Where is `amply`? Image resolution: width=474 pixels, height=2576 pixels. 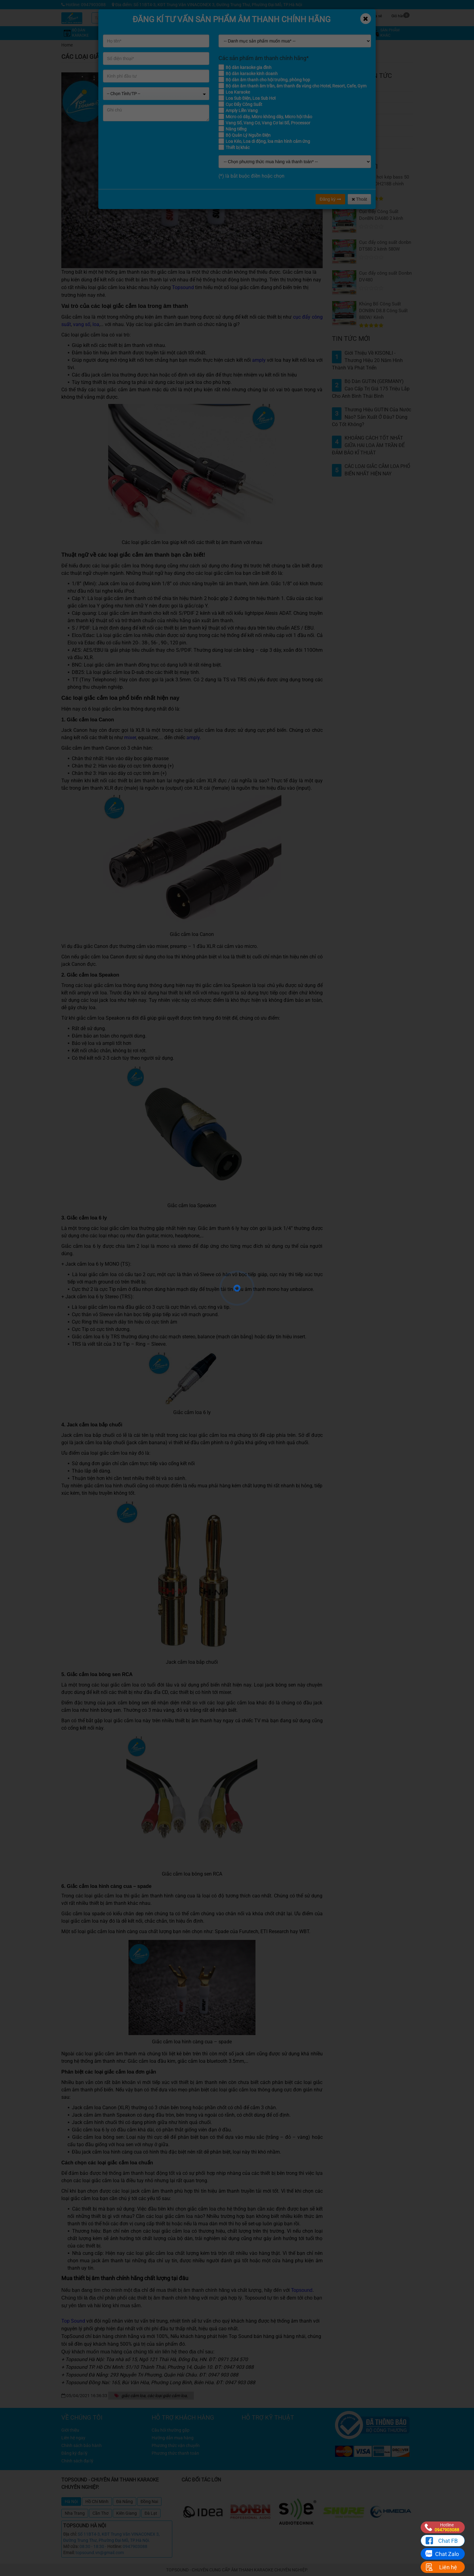
amply is located at coordinates (259, 360).